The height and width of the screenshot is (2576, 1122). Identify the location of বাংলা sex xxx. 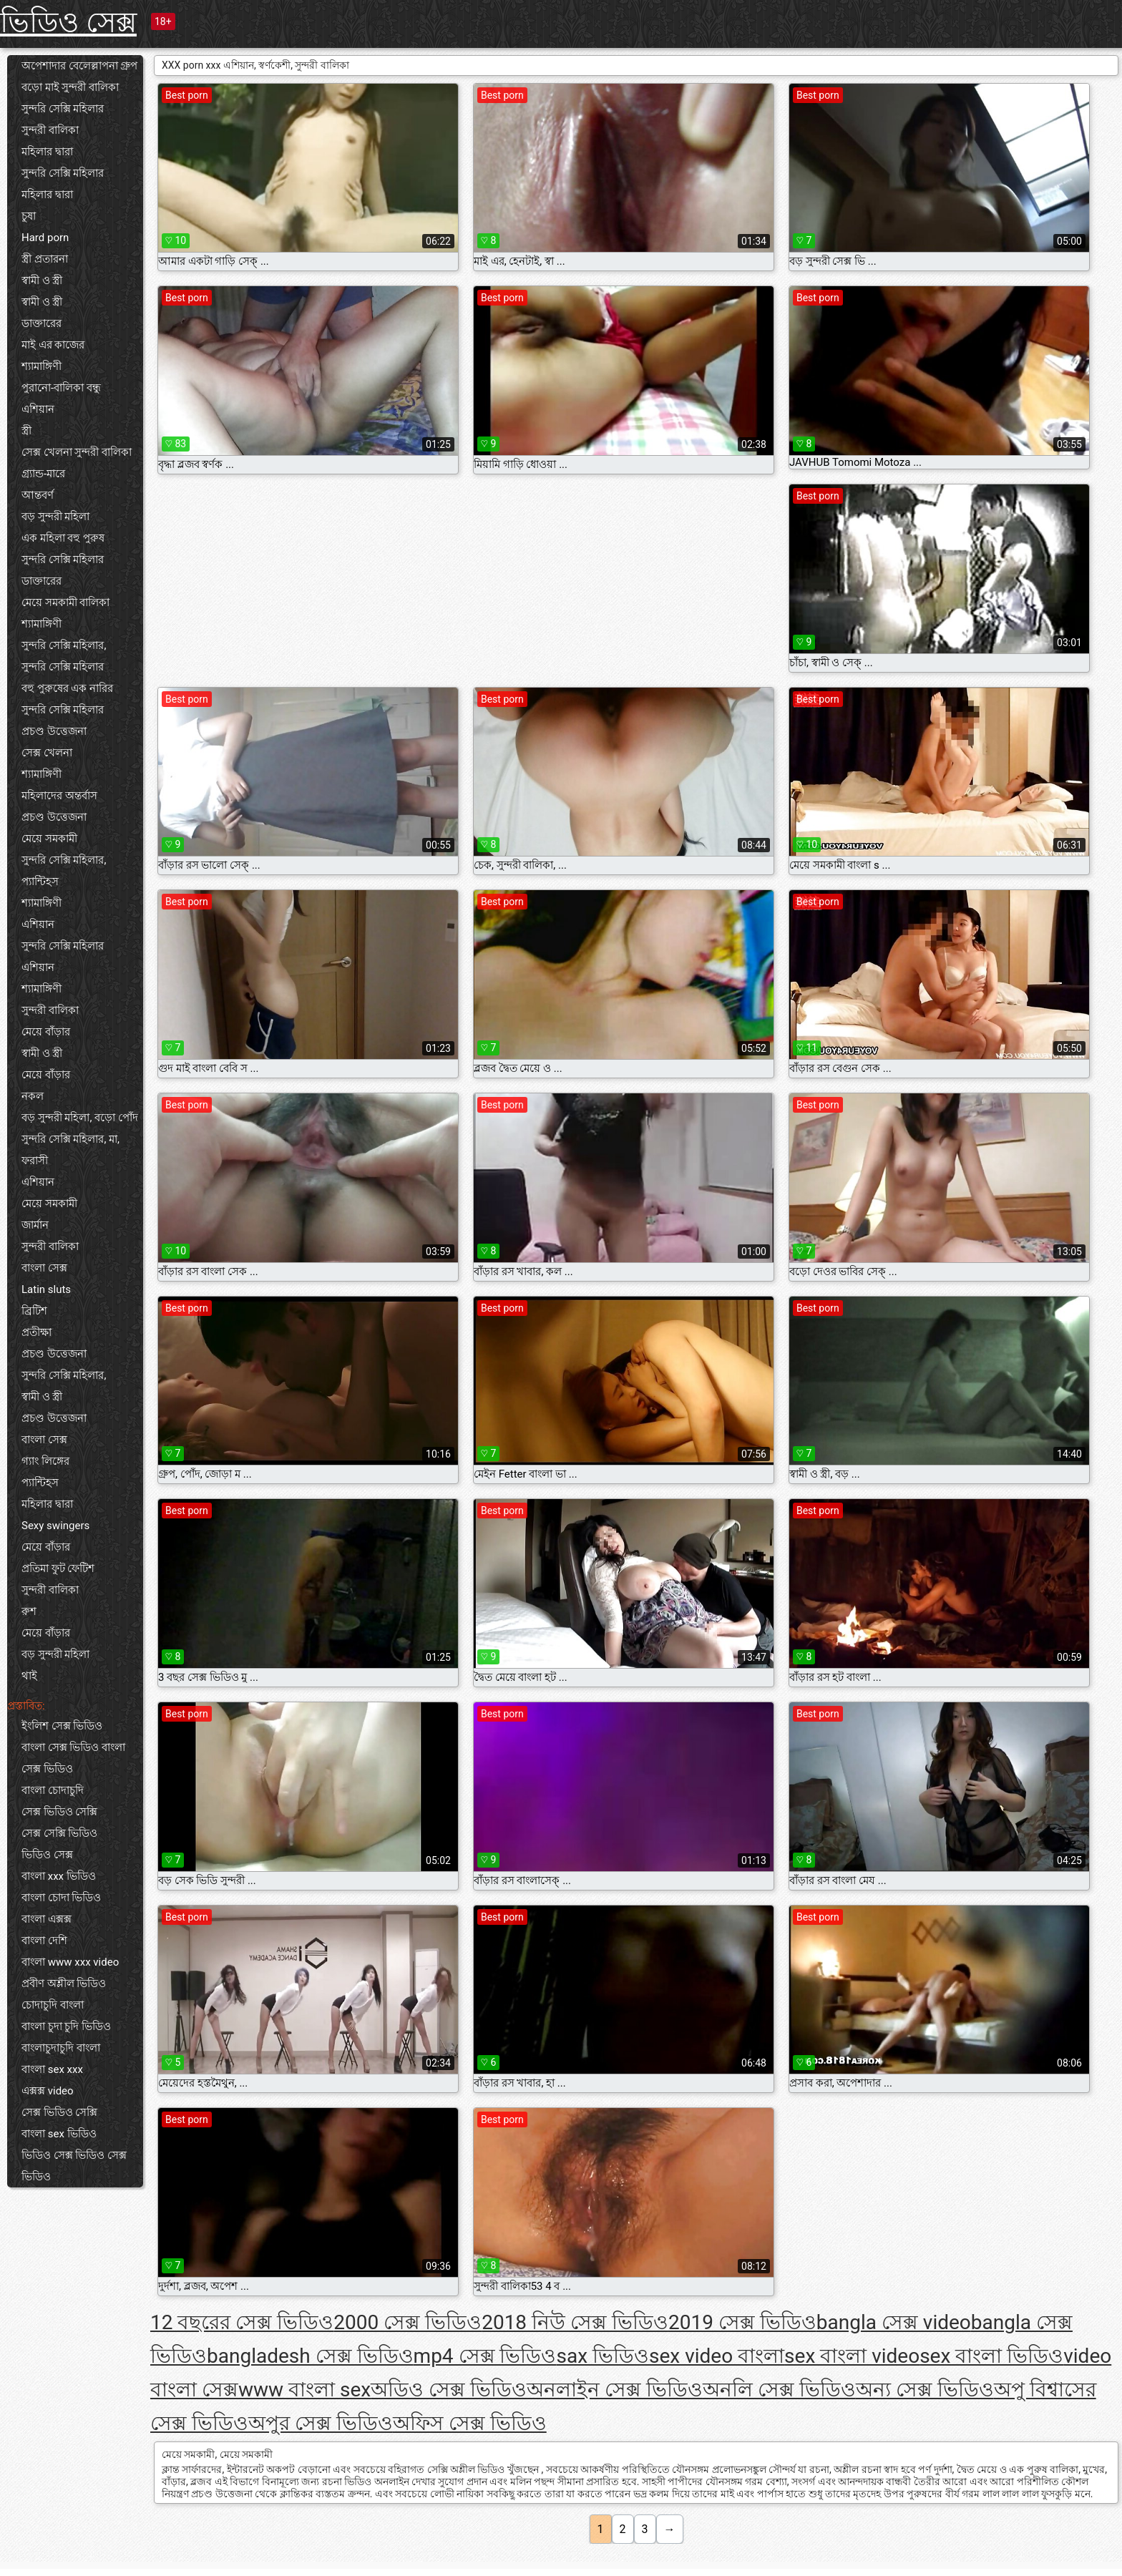
(52, 2069).